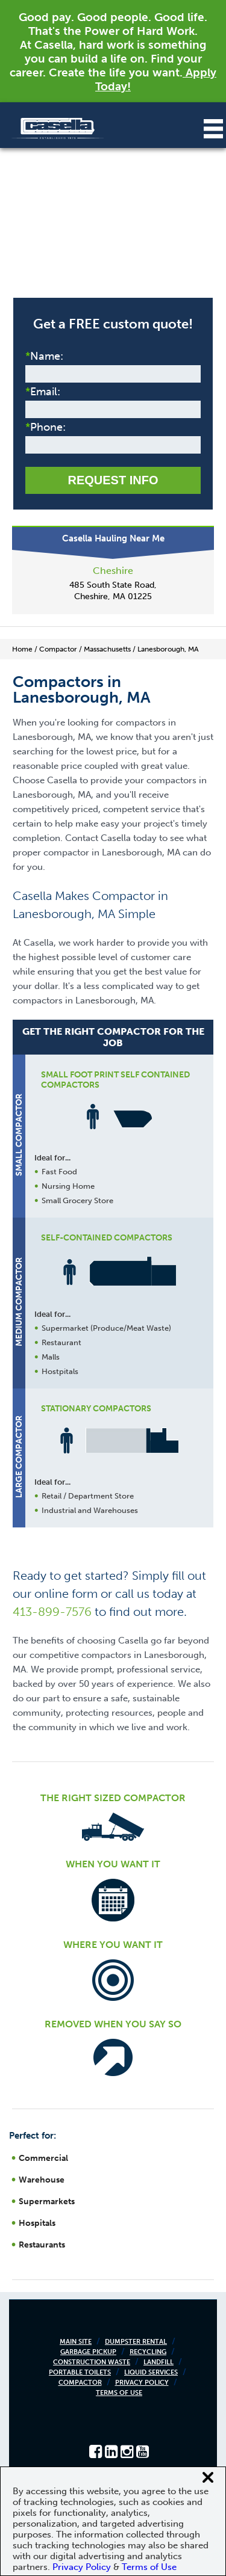 This screenshot has height=2576, width=226. Describe the element at coordinates (91, 2362) in the screenshot. I see `Construction Waste` at that location.